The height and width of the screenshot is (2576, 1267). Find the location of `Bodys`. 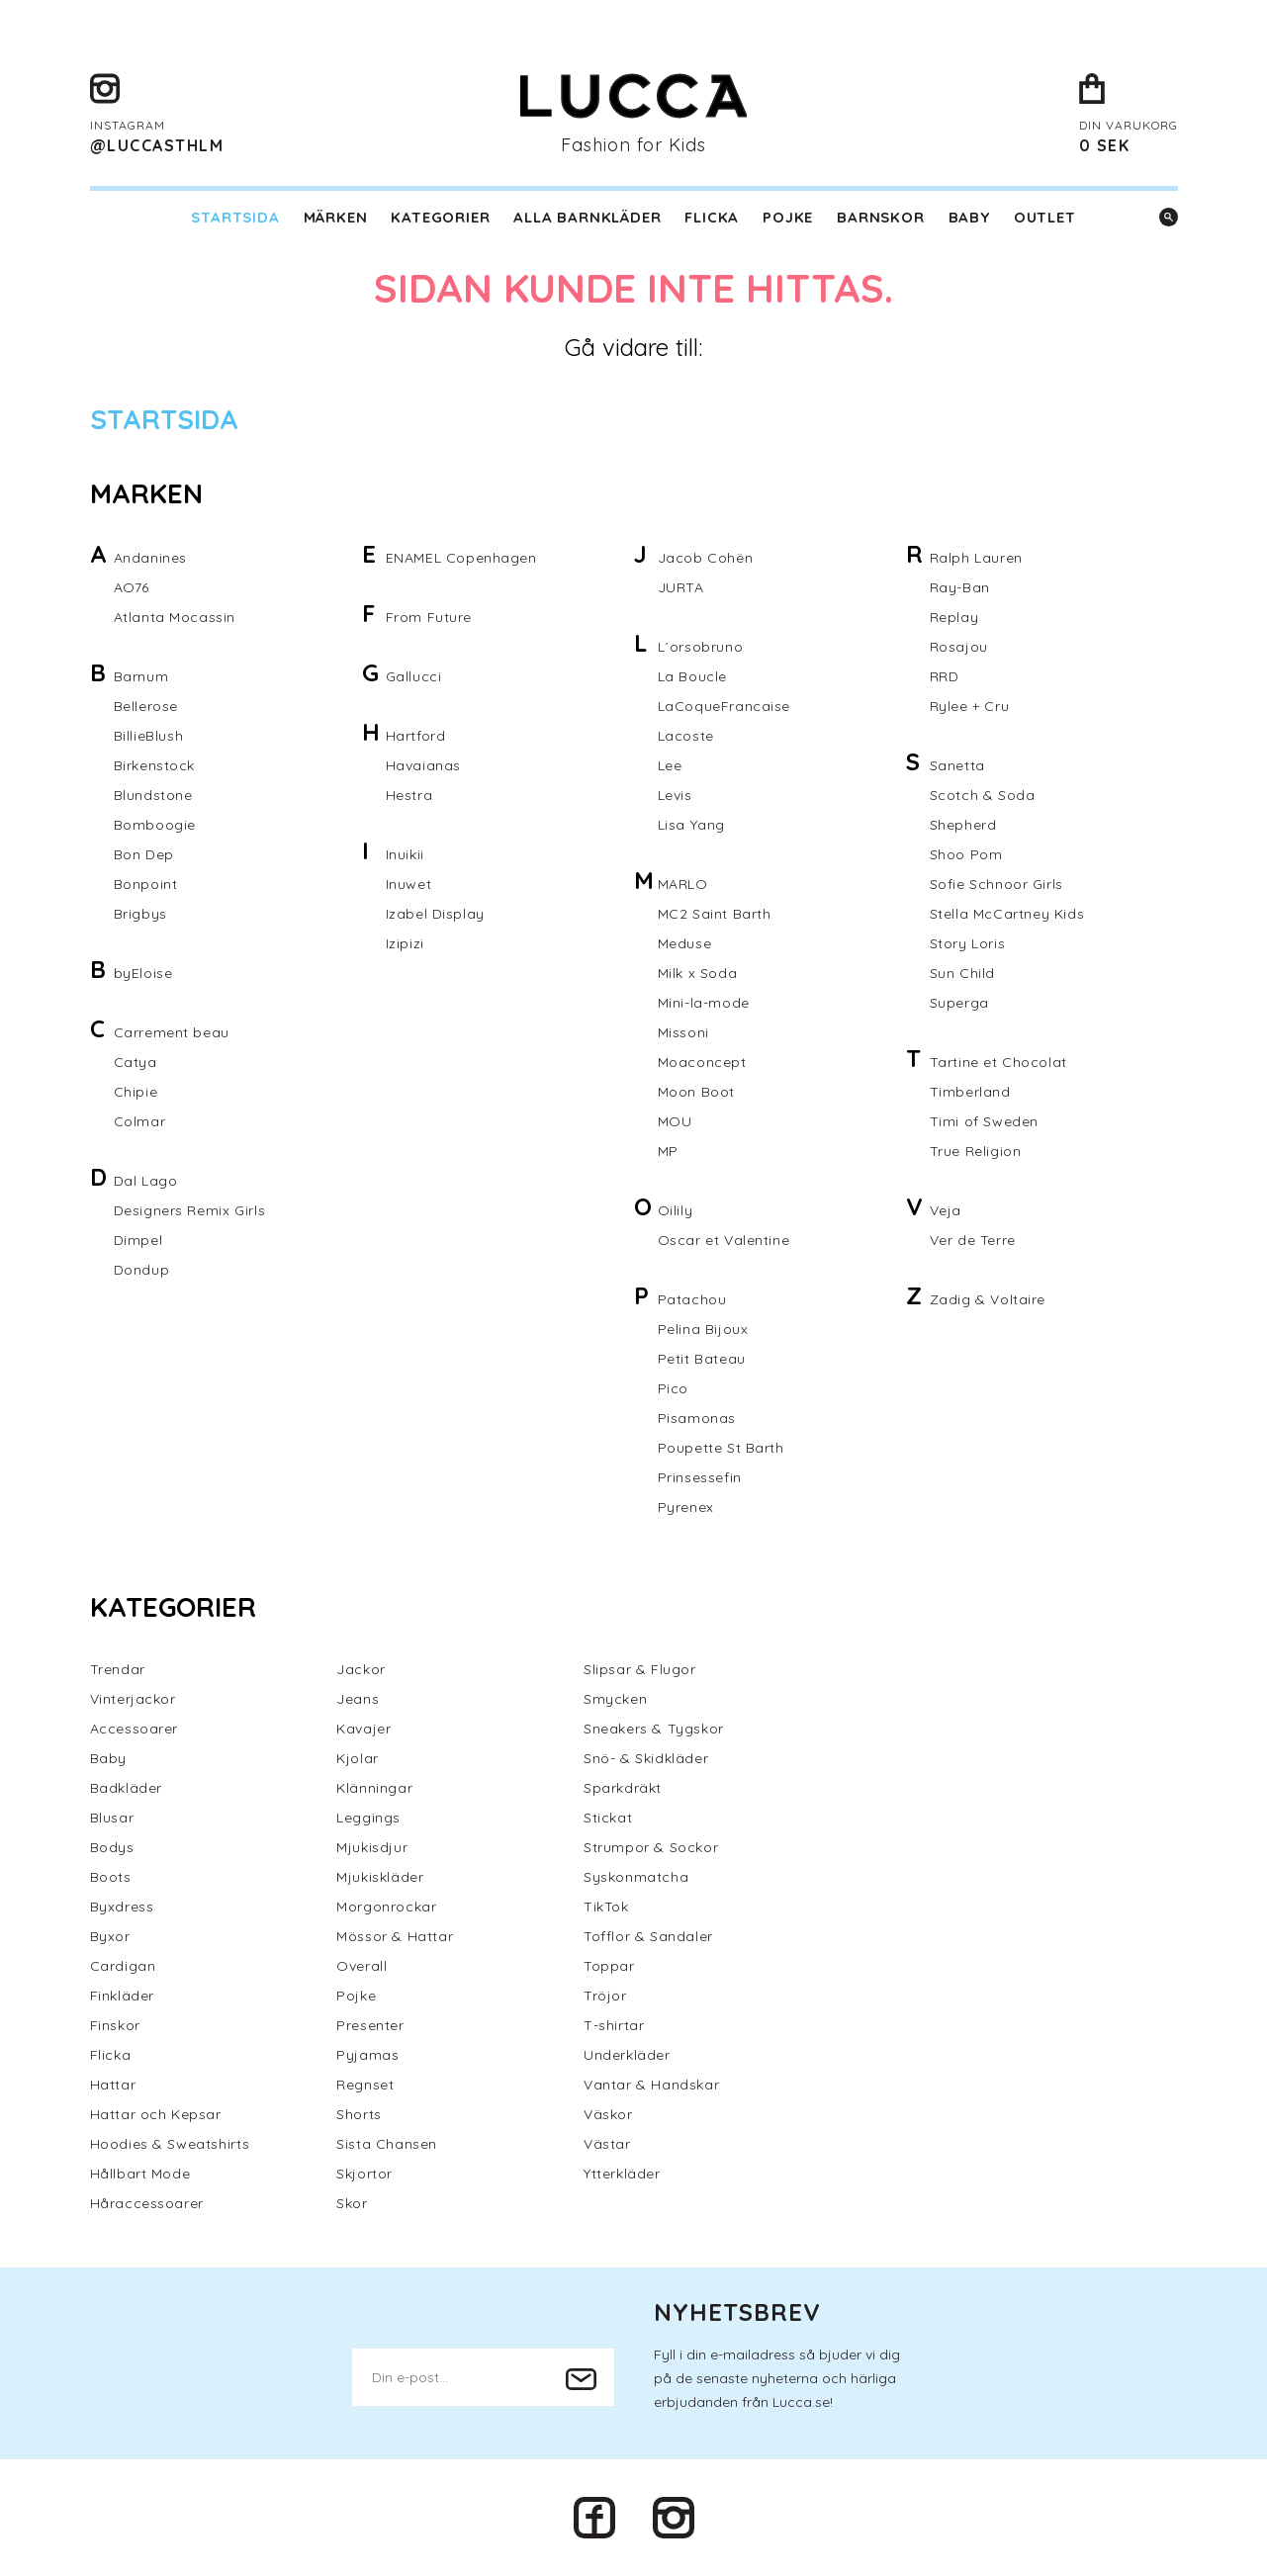

Bodys is located at coordinates (112, 1847).